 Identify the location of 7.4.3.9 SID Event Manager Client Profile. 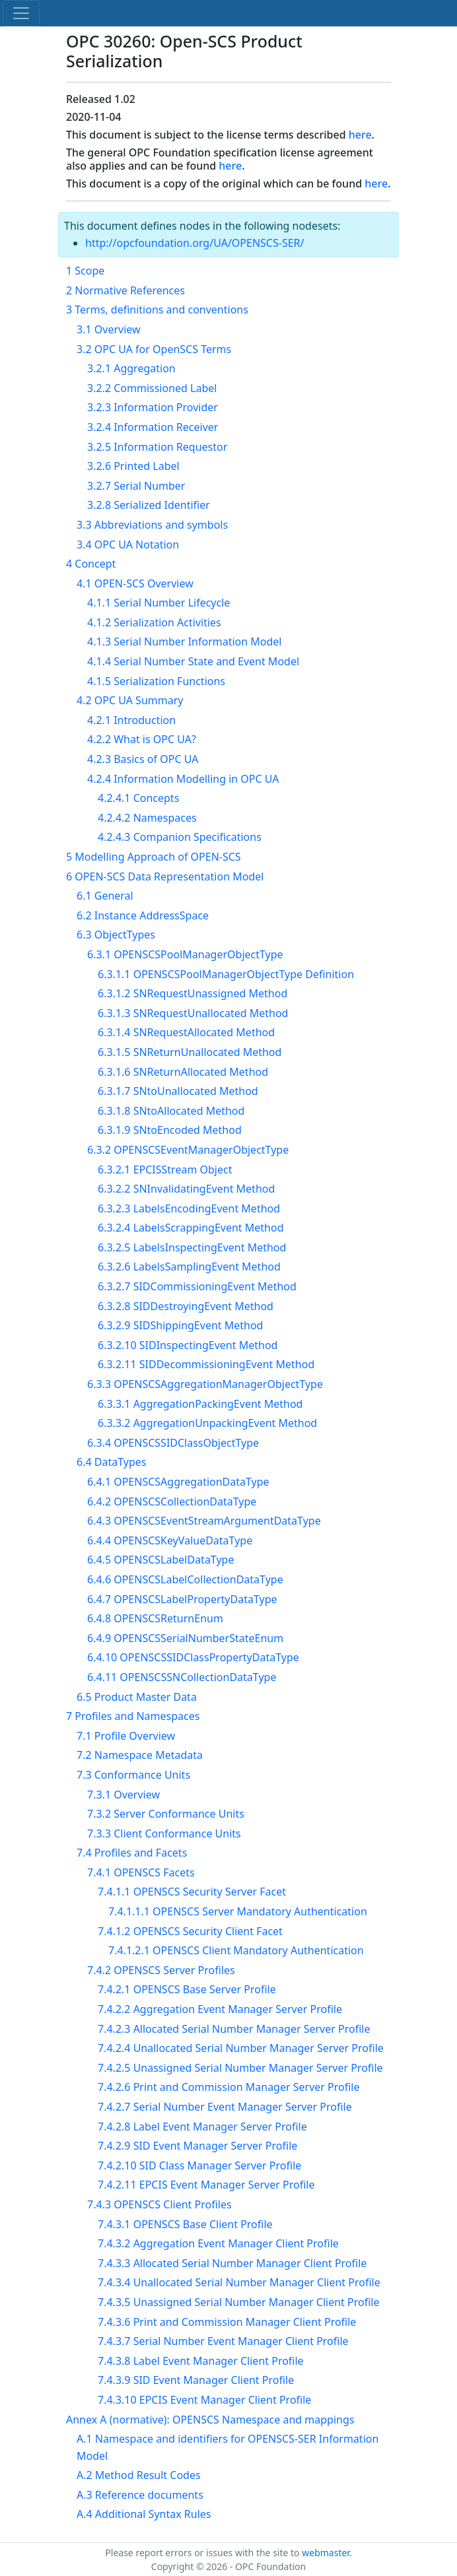
(196, 2380).